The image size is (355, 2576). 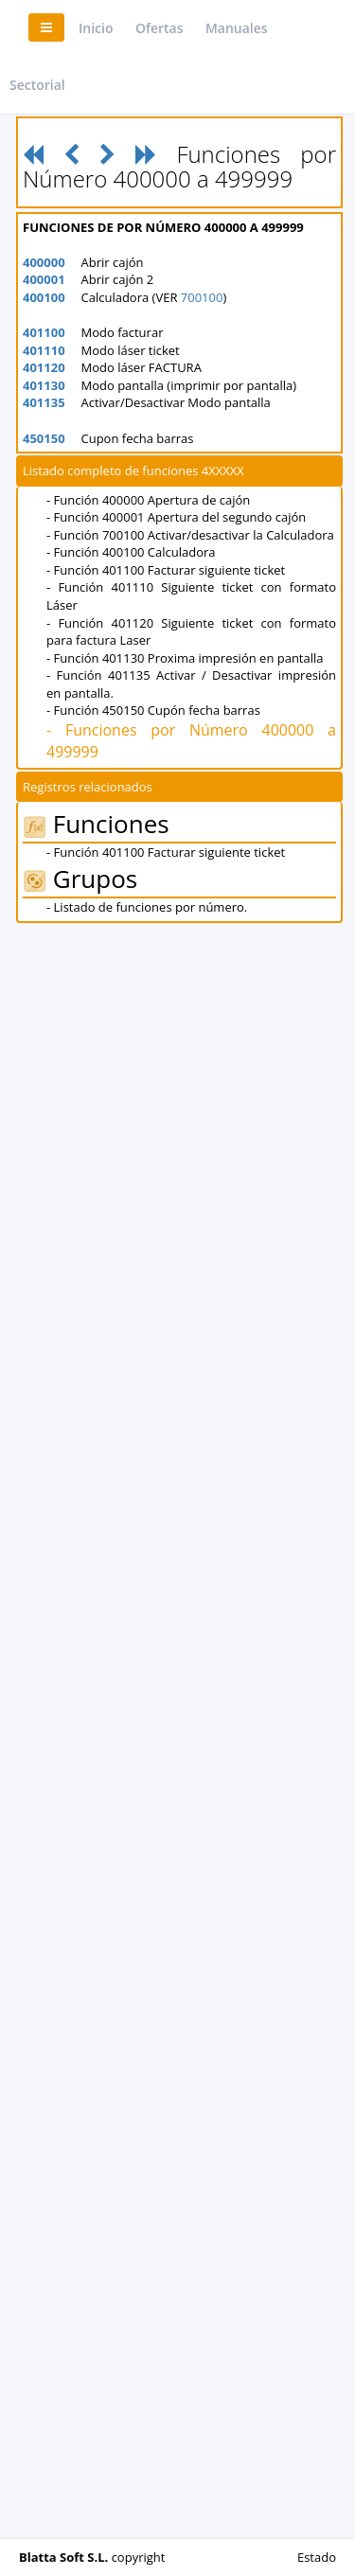 I want to click on Inicio, so click(x=96, y=28).